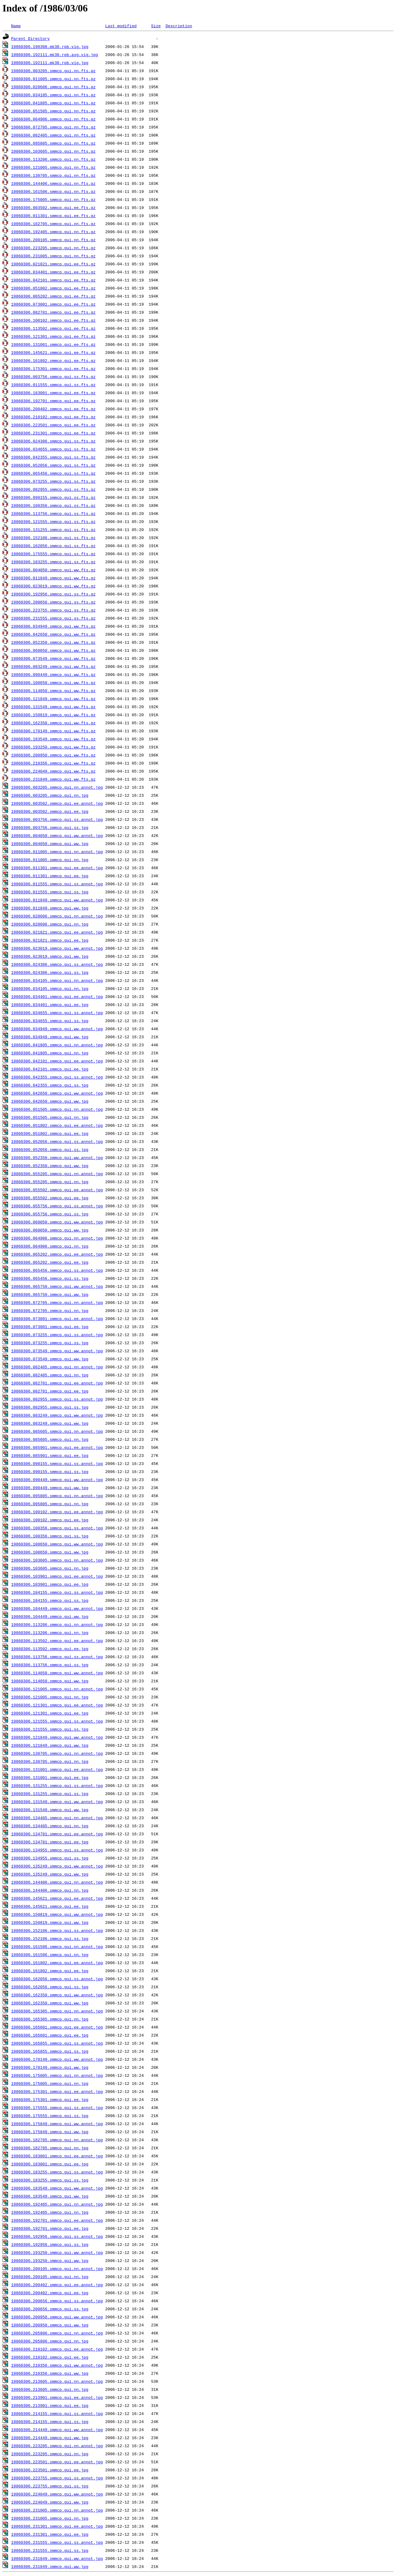 This screenshot has height=2576, width=396. What do you see at coordinates (49, 1439) in the screenshot?
I see `19860306.085605.smmcp.gui.nn.jpg` at bounding box center [49, 1439].